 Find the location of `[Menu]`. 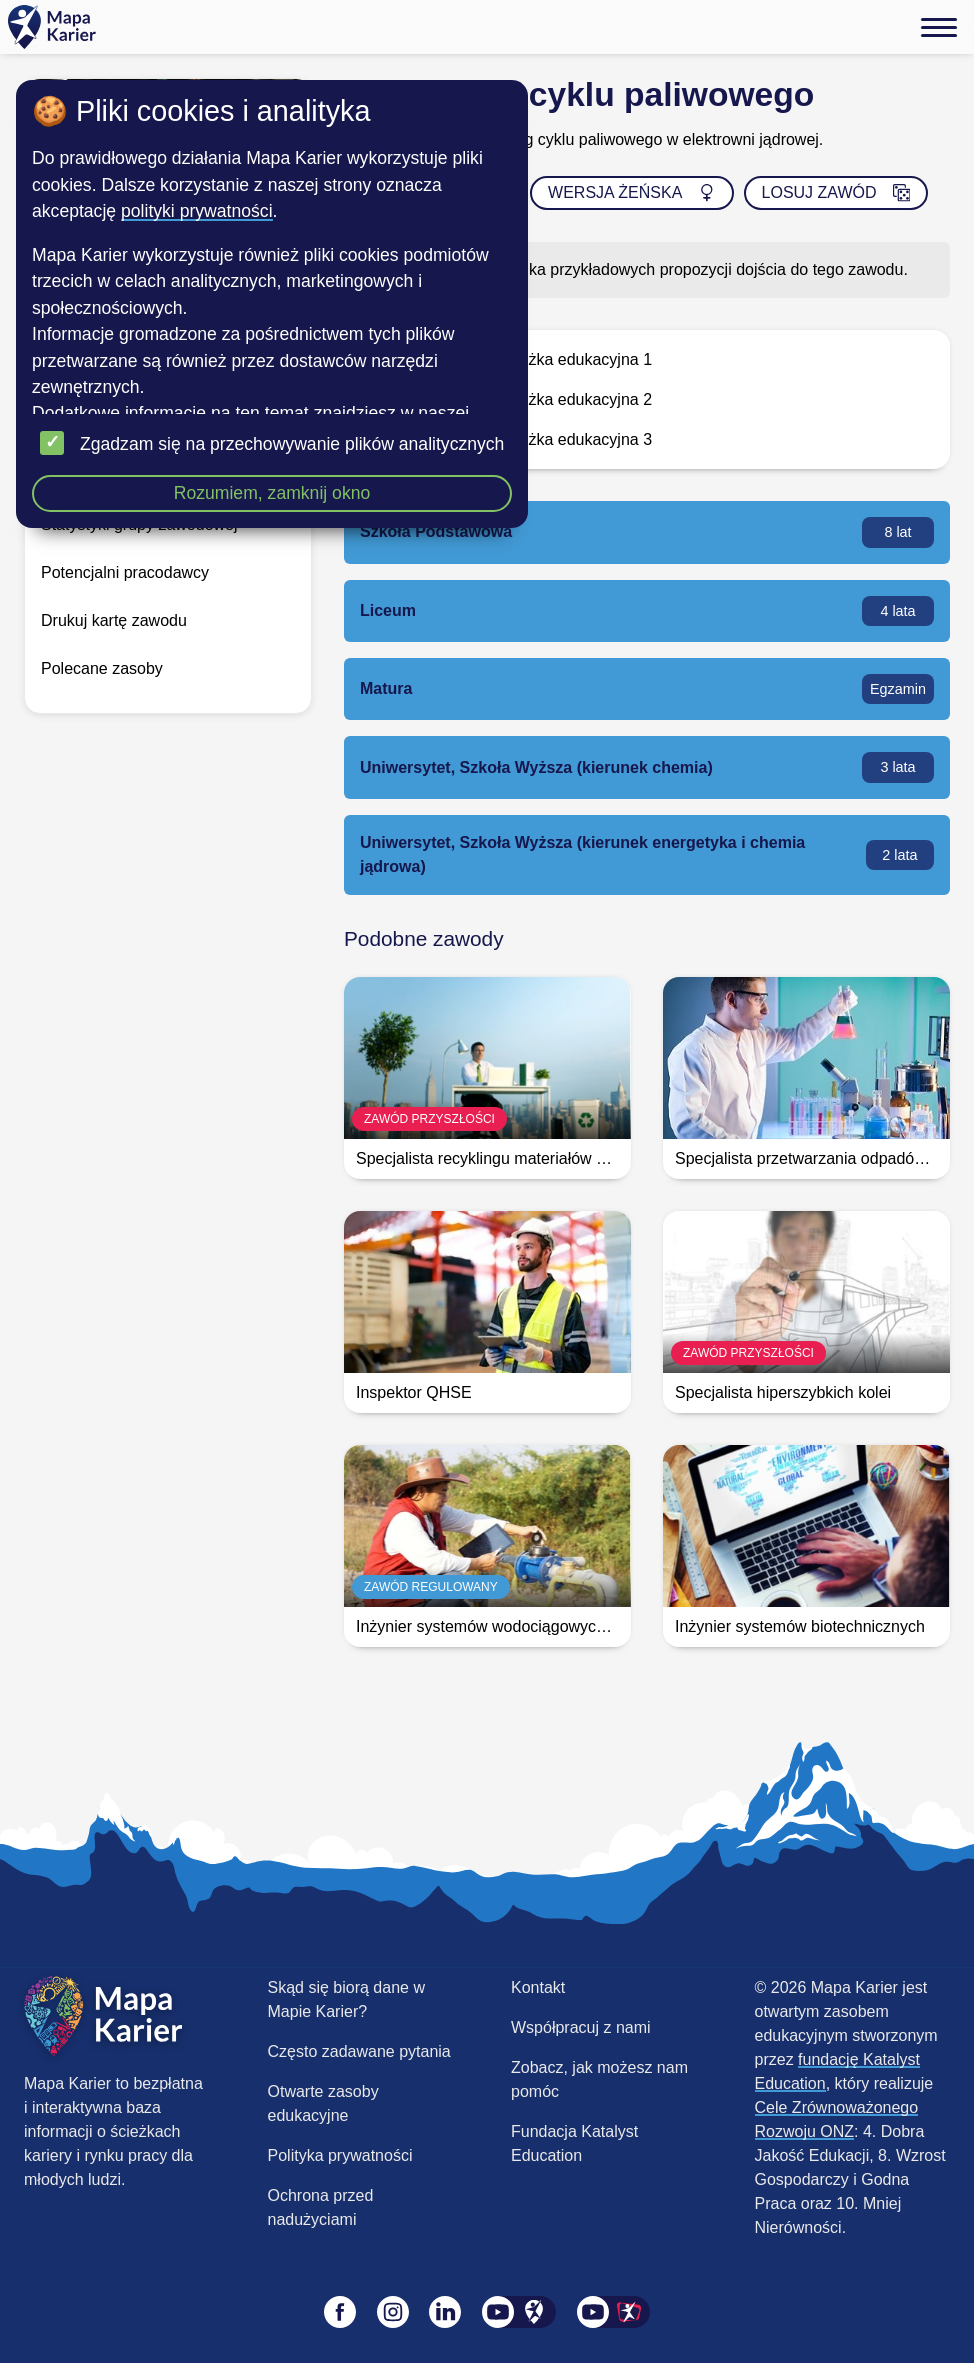

[Menu] is located at coordinates (939, 27).